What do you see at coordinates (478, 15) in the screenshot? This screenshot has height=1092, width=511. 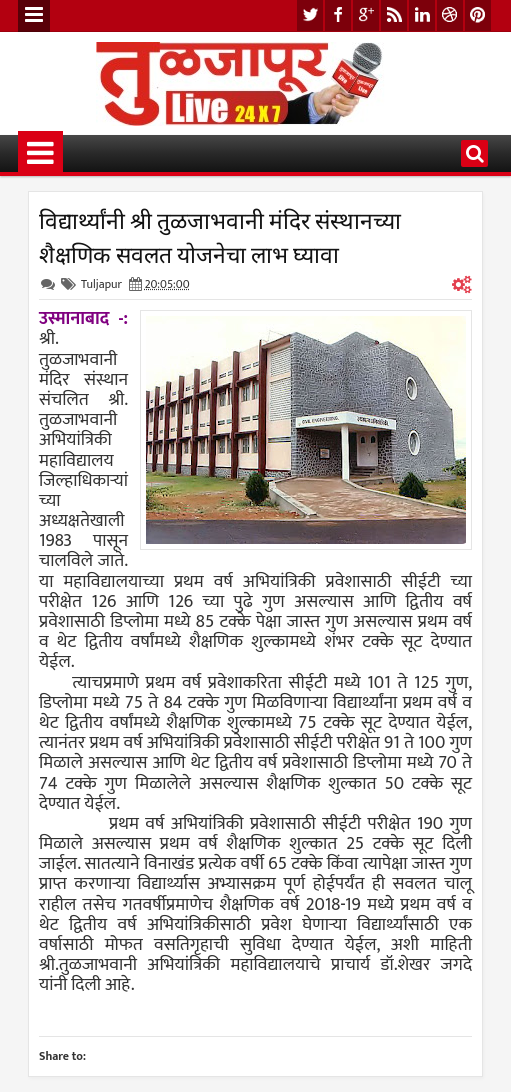 I see `pinterest` at bounding box center [478, 15].